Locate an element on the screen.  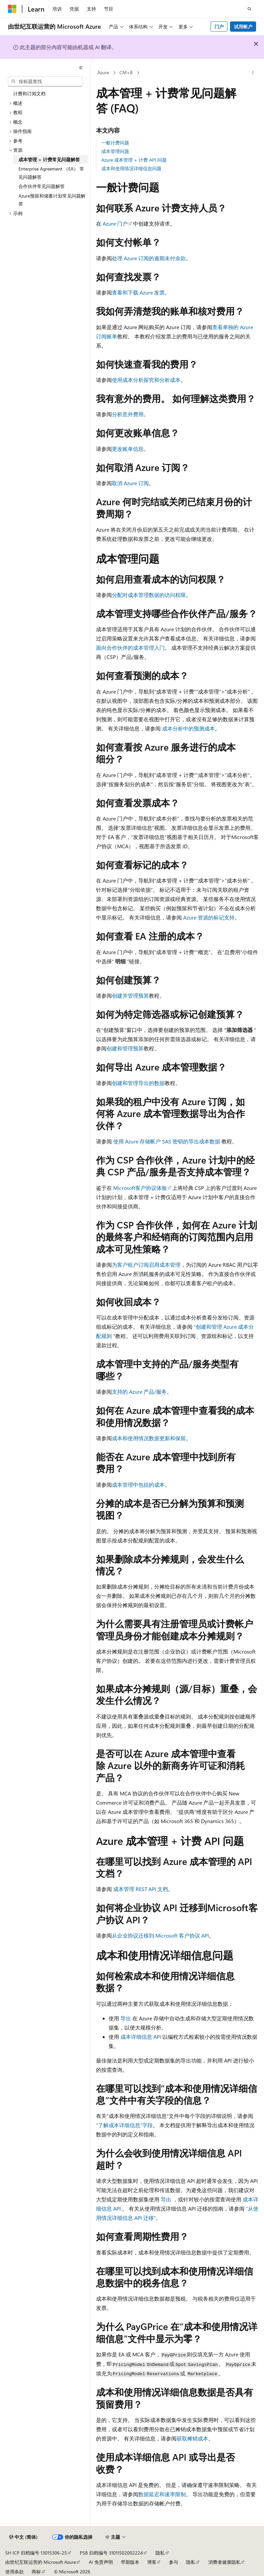
成本分析中的预测成本 is located at coordinates (188, 728).